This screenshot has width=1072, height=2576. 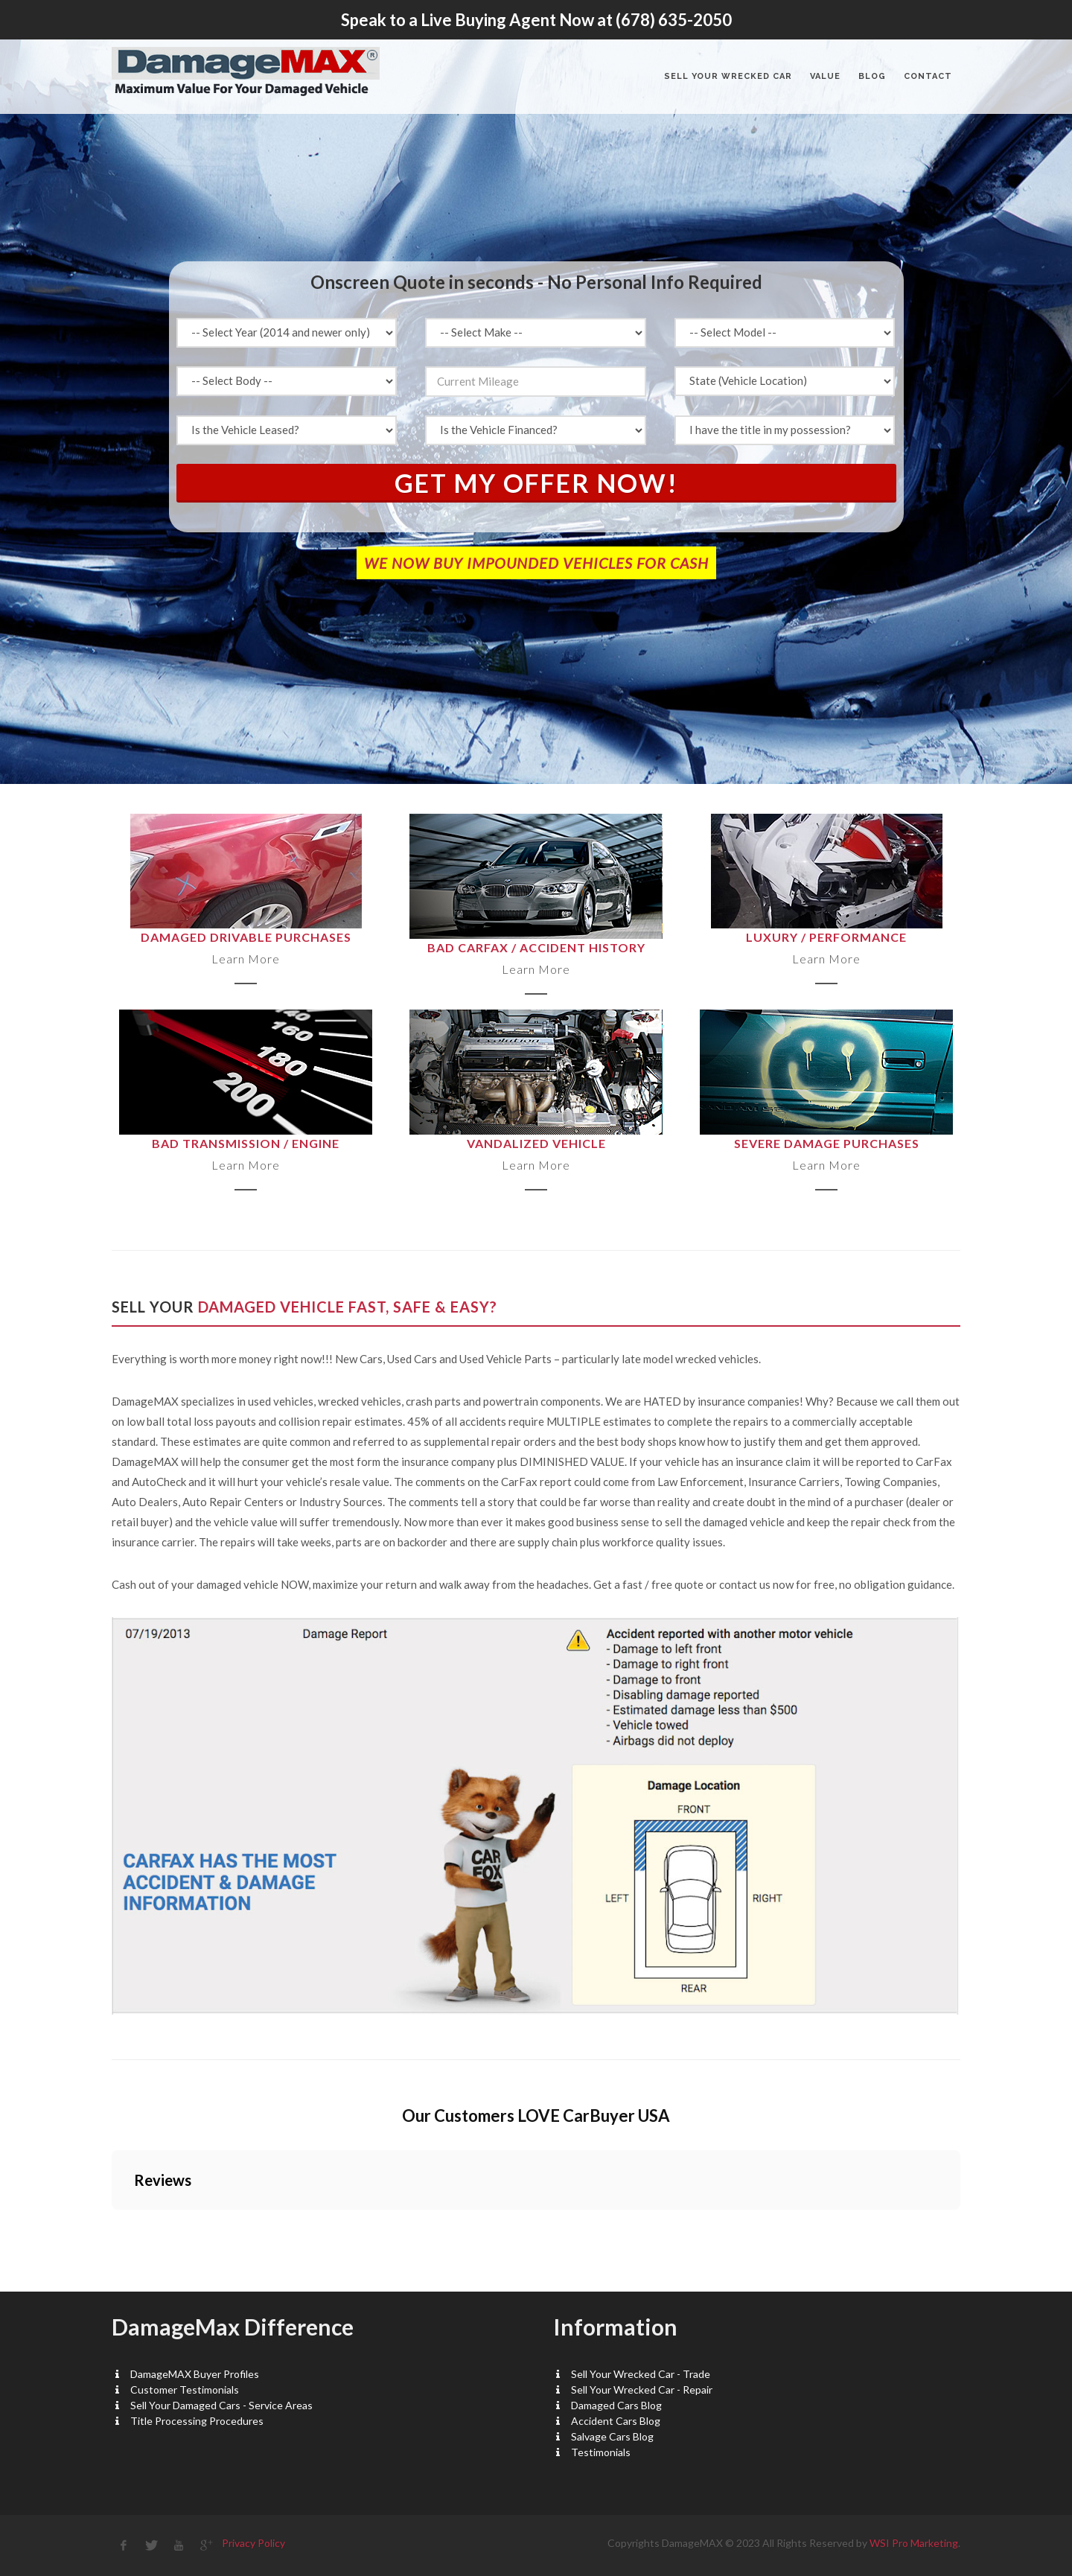 I want to click on Sell Your Wrecked Car - Trade, so click(x=640, y=2374).